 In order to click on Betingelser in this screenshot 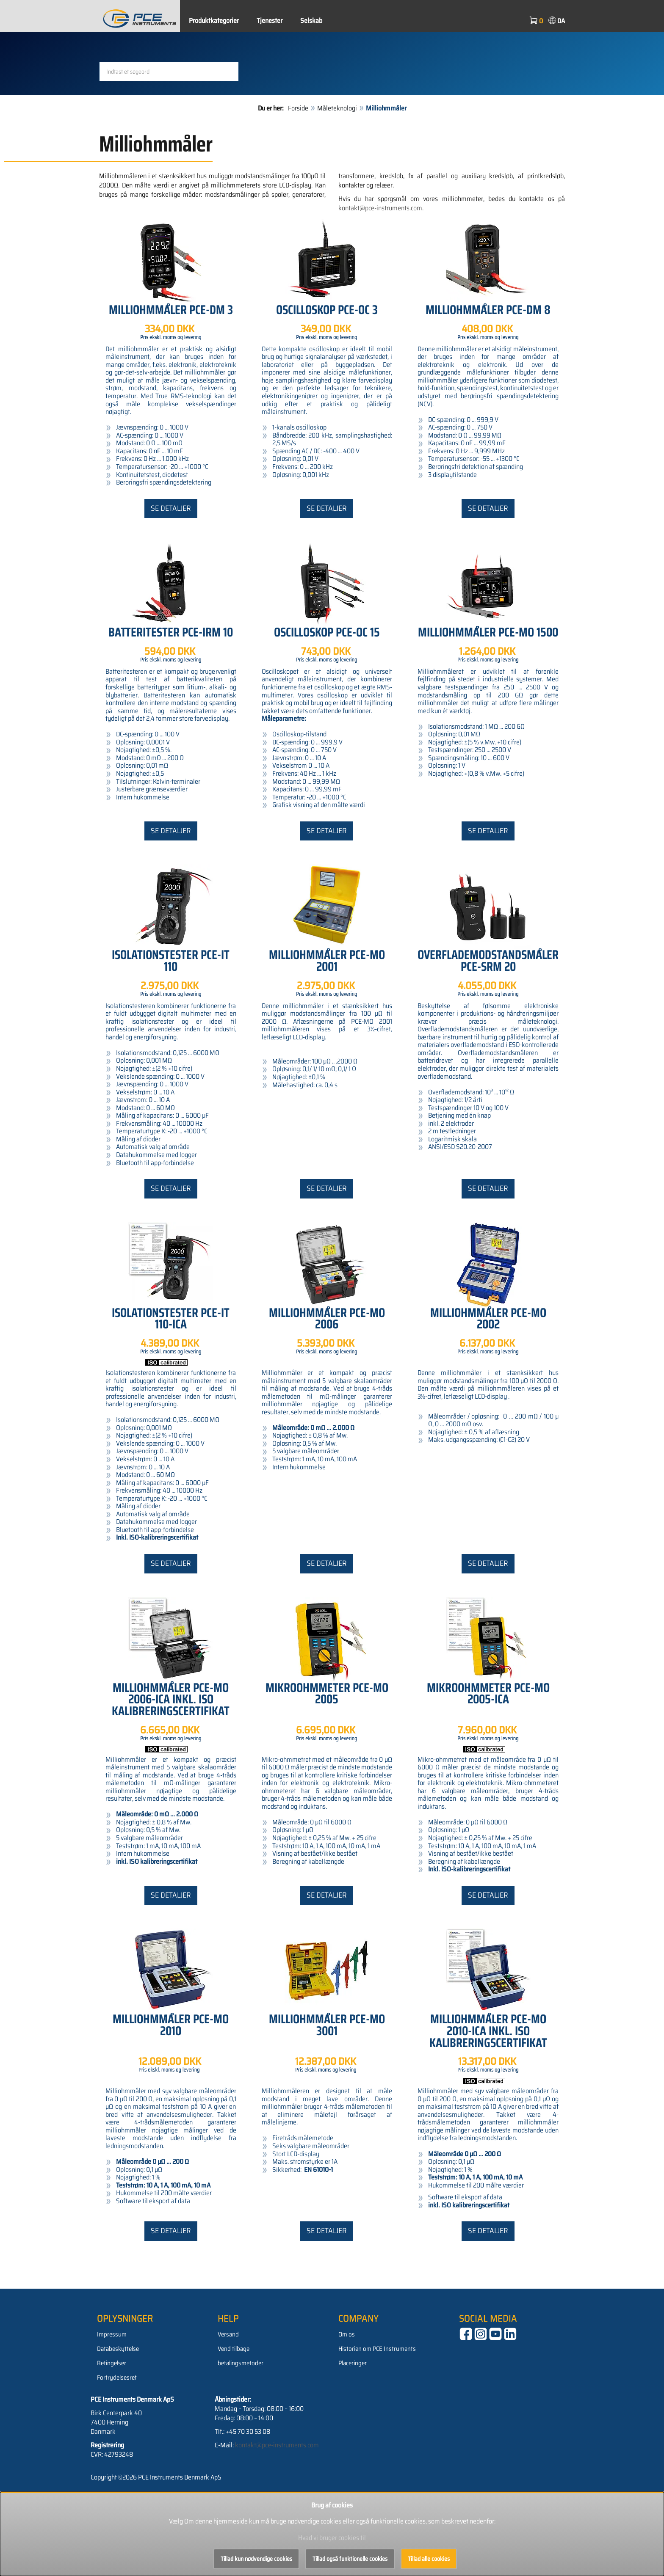, I will do `click(111, 2432)`.